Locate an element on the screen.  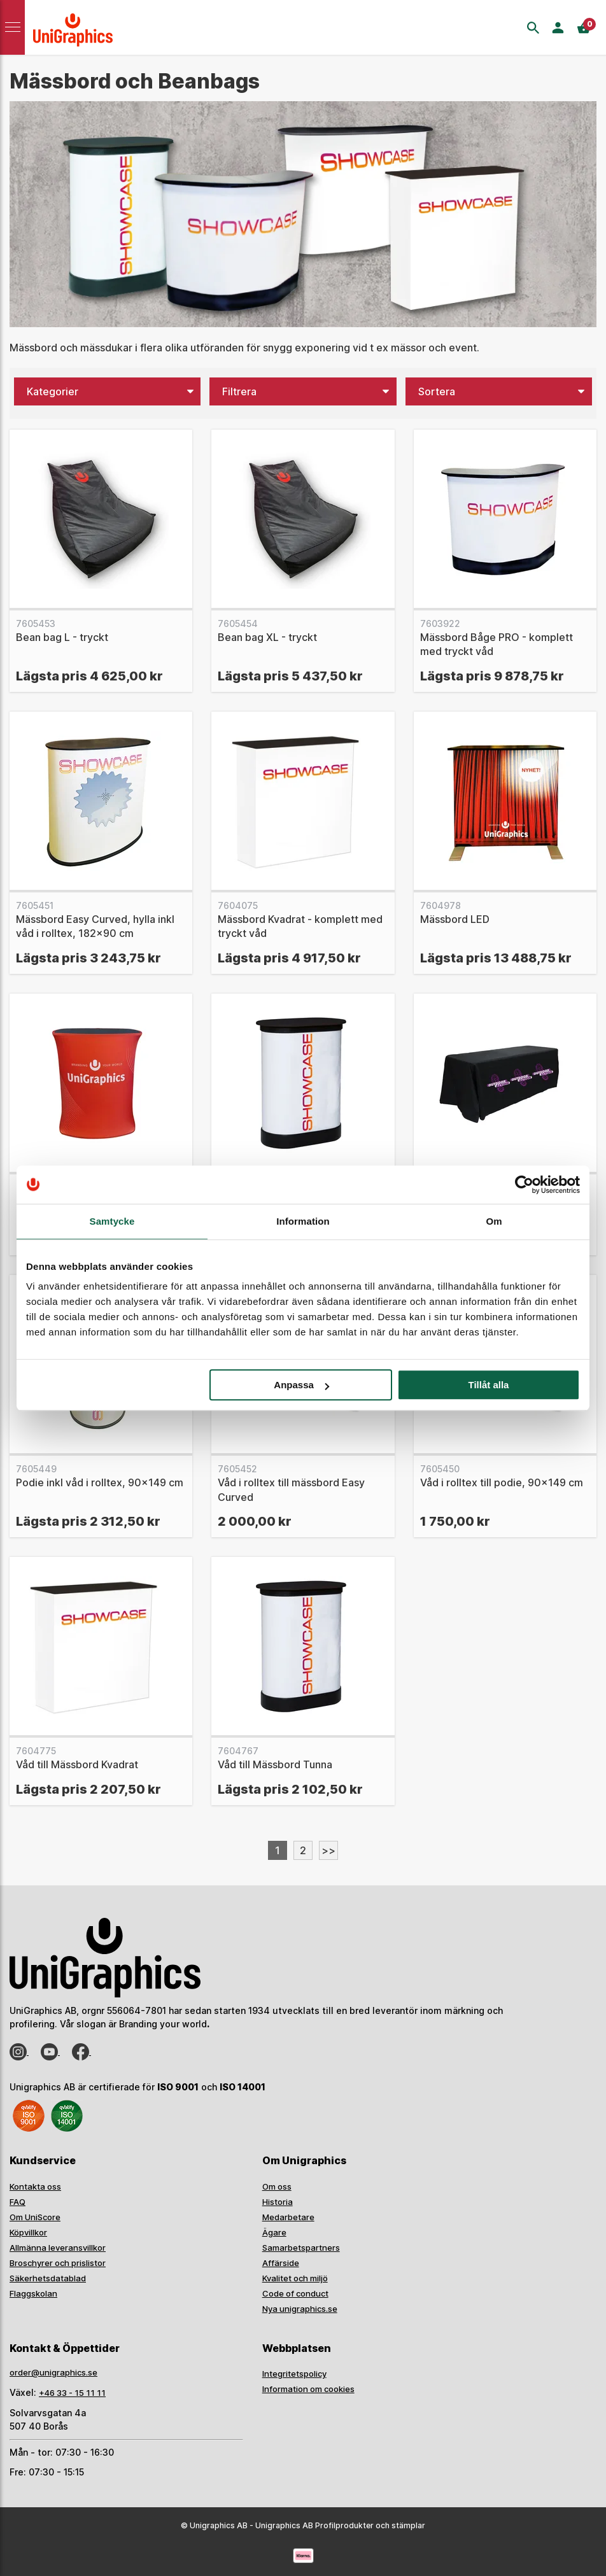
Säkerhetsdatablad is located at coordinates (48, 2278).